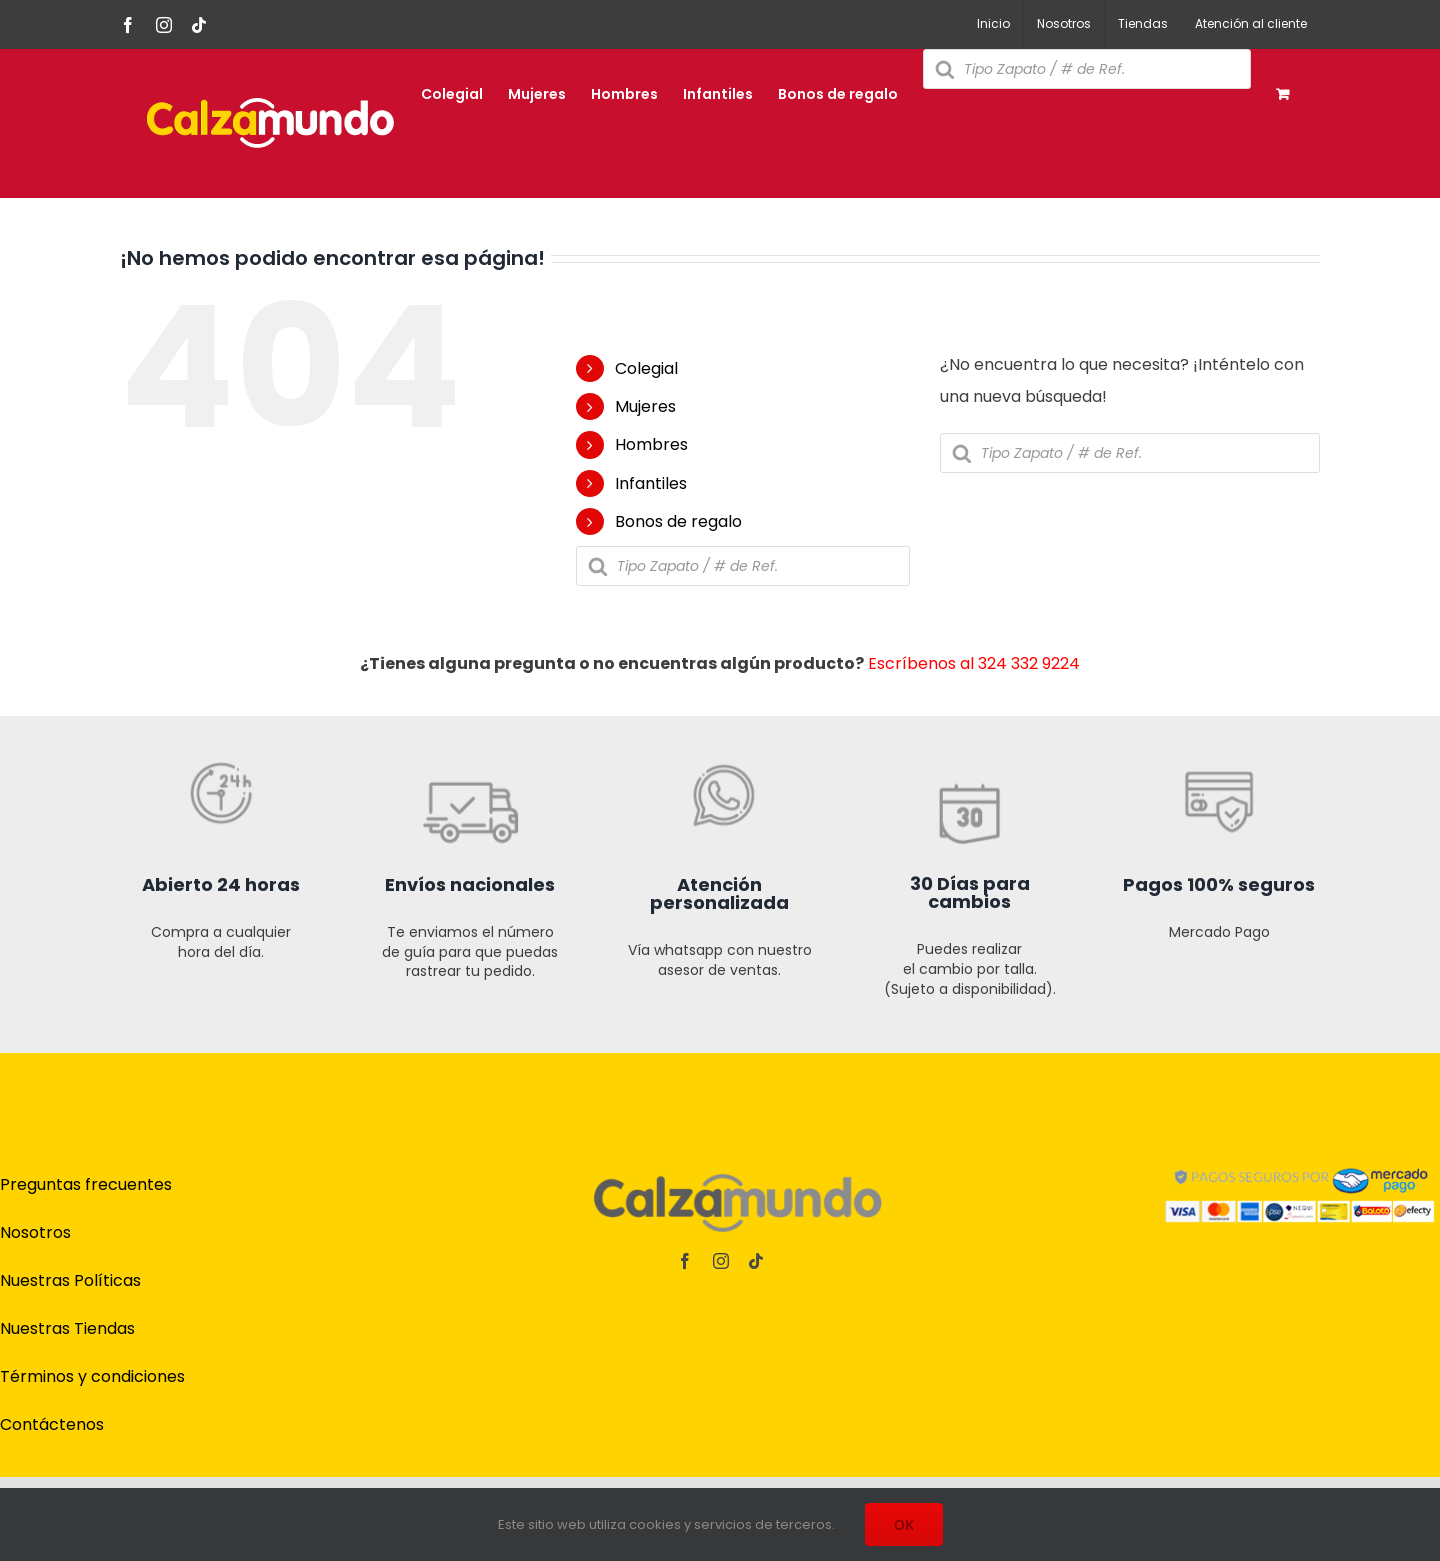 The image size is (1440, 1561). What do you see at coordinates (92, 1376) in the screenshot?
I see `Términos y condiciones` at bounding box center [92, 1376].